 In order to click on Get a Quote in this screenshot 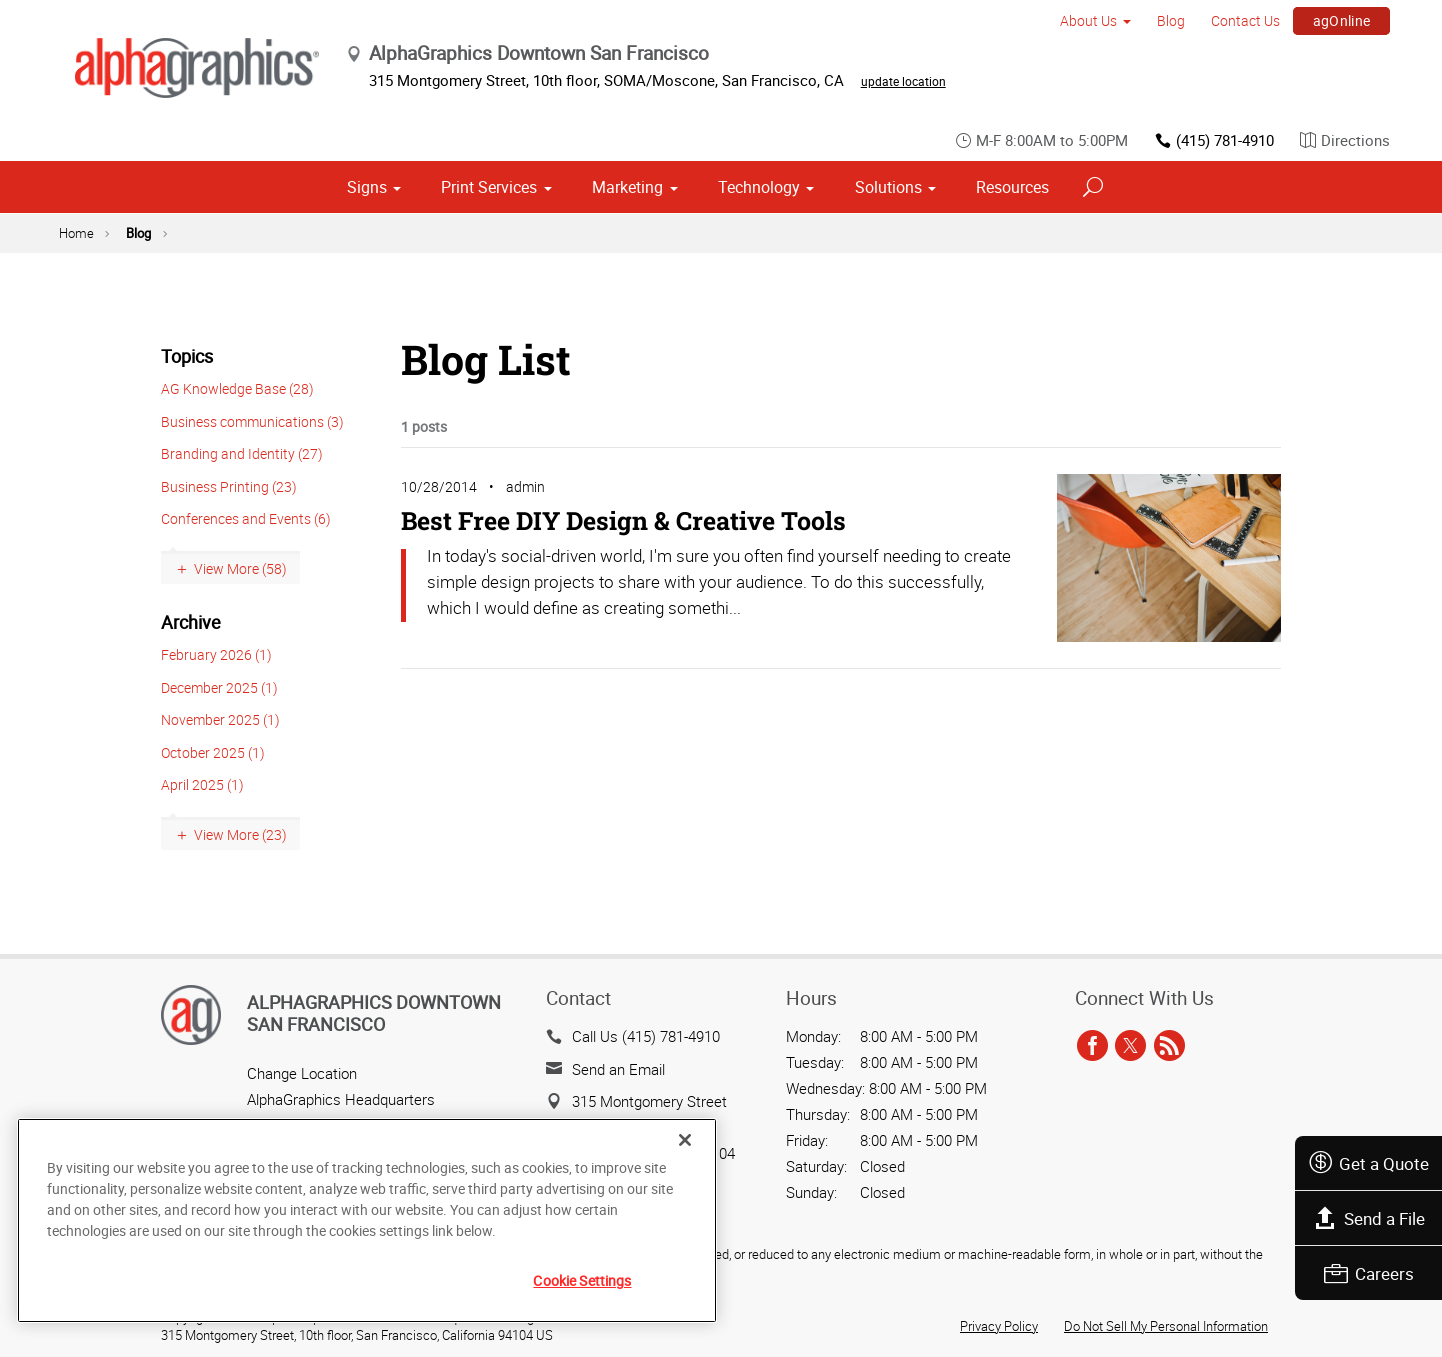, I will do `click(1368, 1163)`.